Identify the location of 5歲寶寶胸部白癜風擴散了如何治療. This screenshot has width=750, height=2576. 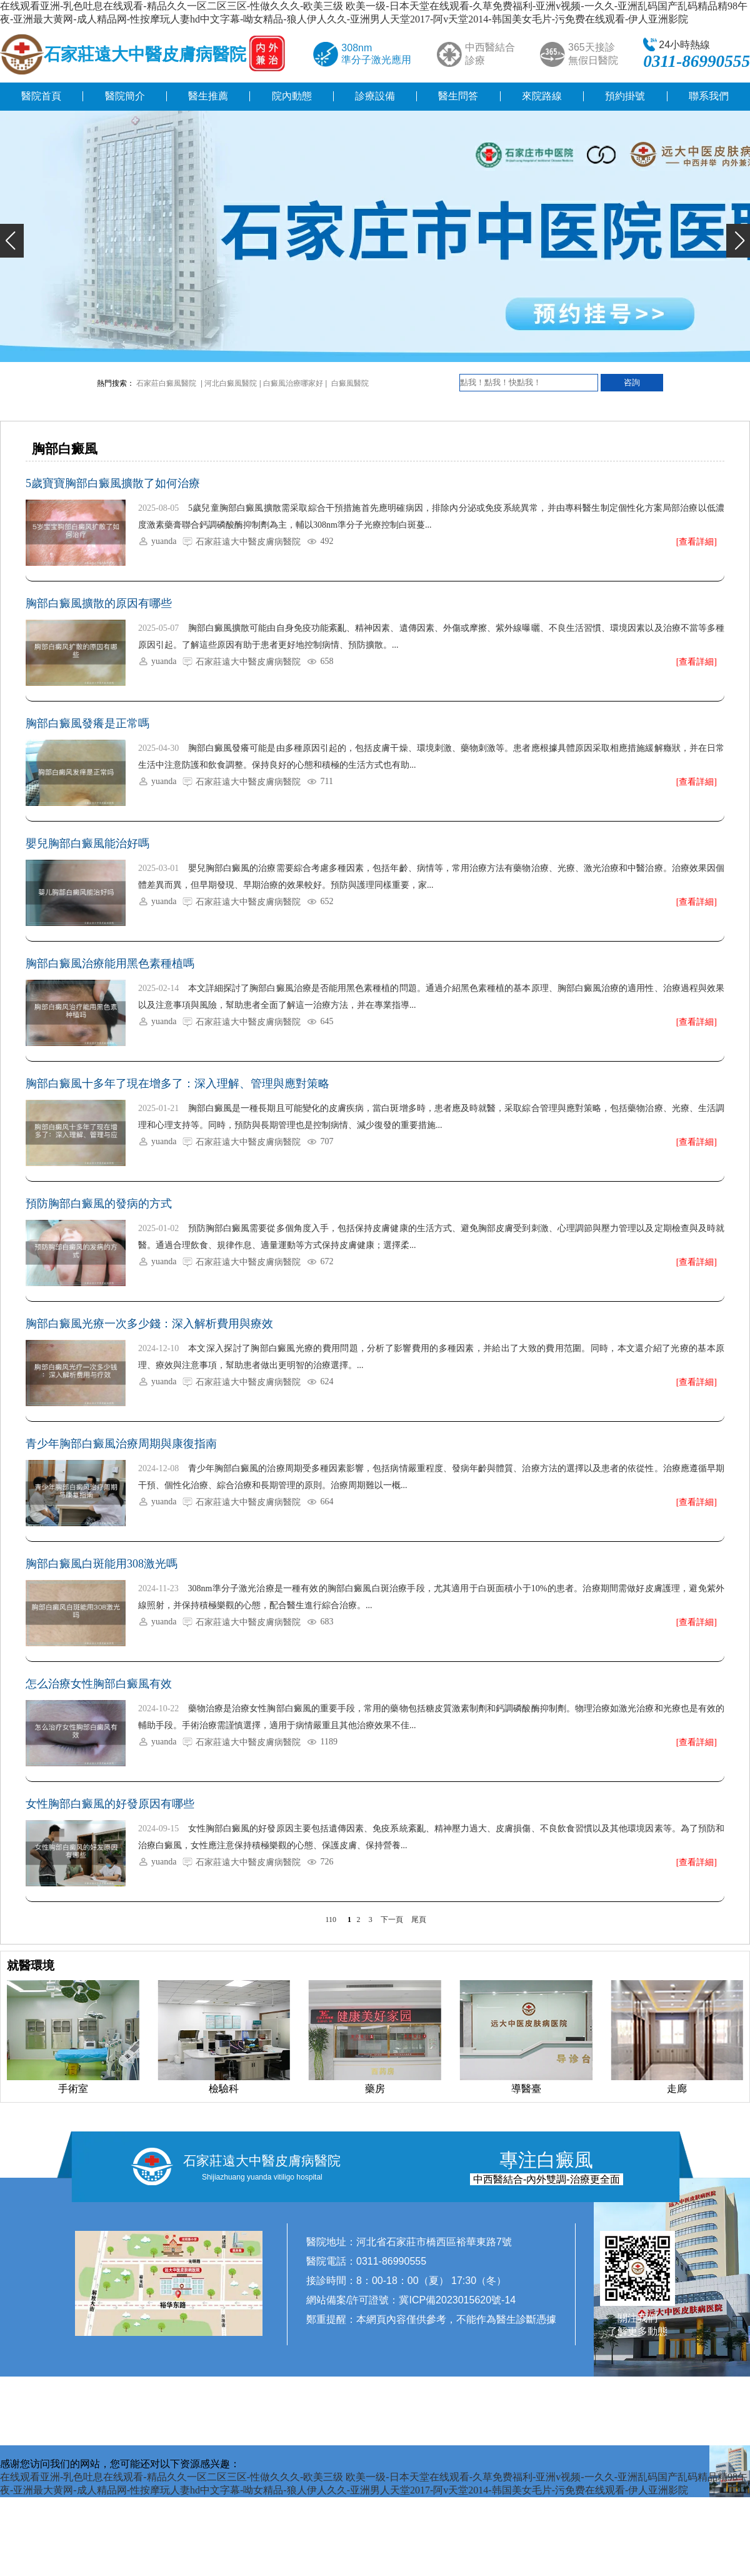
(113, 483).